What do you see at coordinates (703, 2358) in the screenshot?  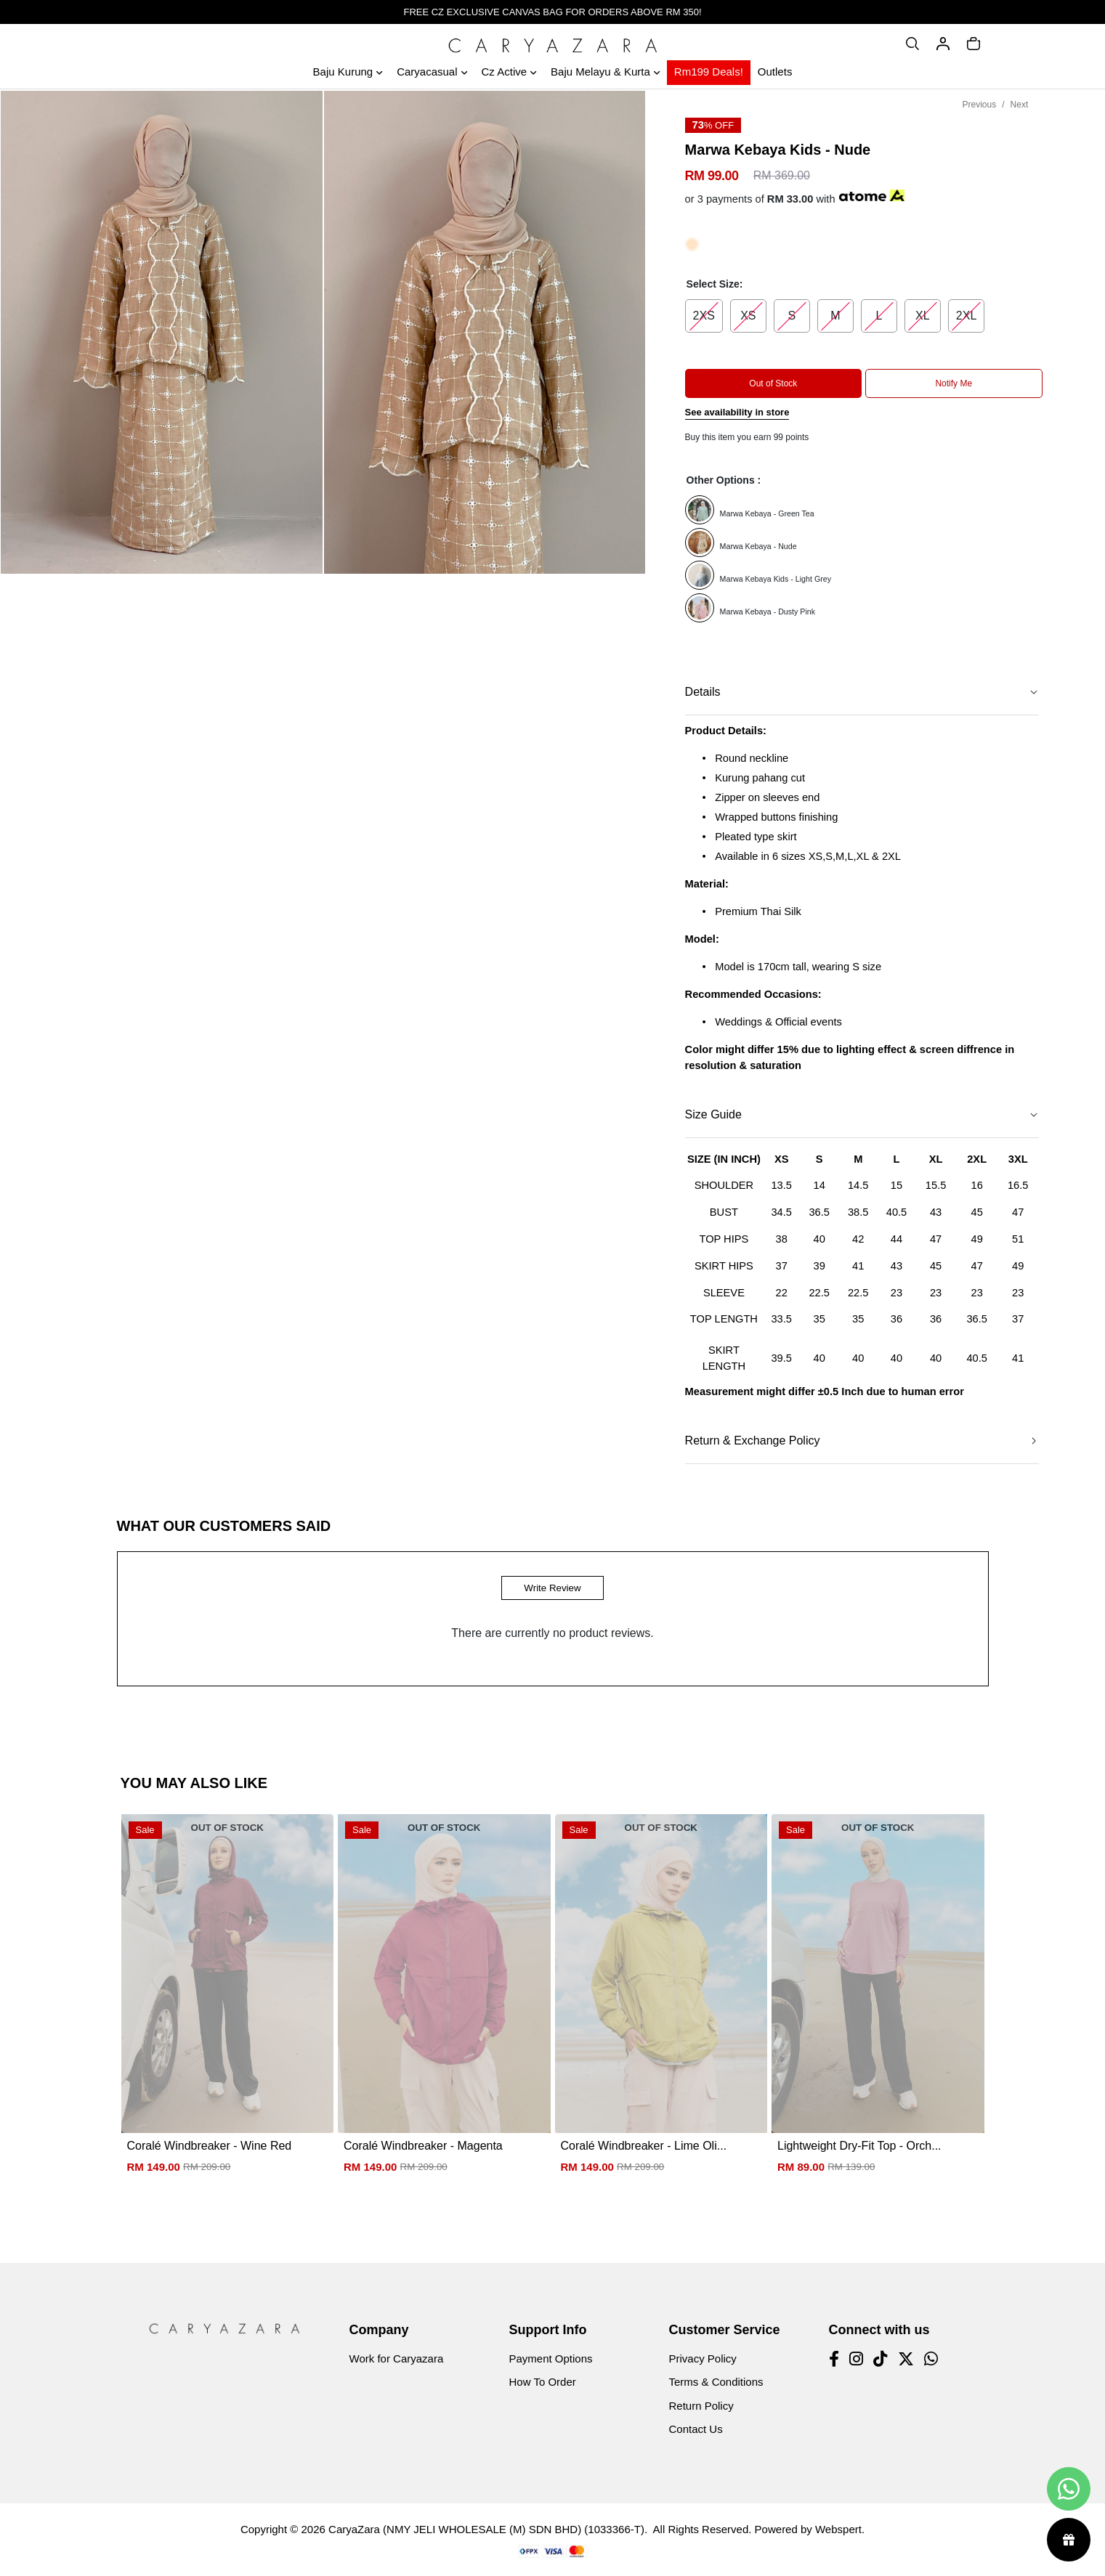 I see `Privacy Policy` at bounding box center [703, 2358].